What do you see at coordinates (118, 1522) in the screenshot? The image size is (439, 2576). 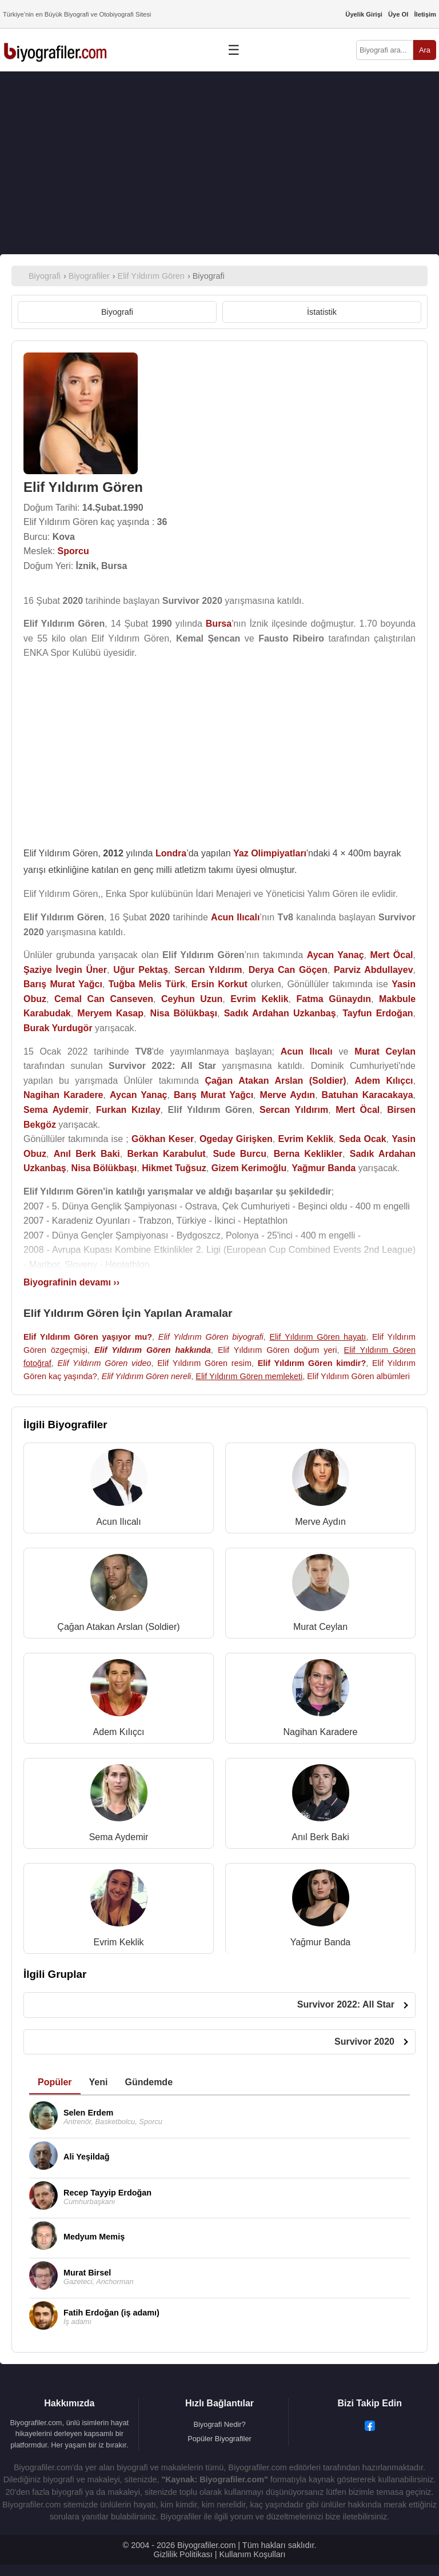 I see `Acun Ilıcalı` at bounding box center [118, 1522].